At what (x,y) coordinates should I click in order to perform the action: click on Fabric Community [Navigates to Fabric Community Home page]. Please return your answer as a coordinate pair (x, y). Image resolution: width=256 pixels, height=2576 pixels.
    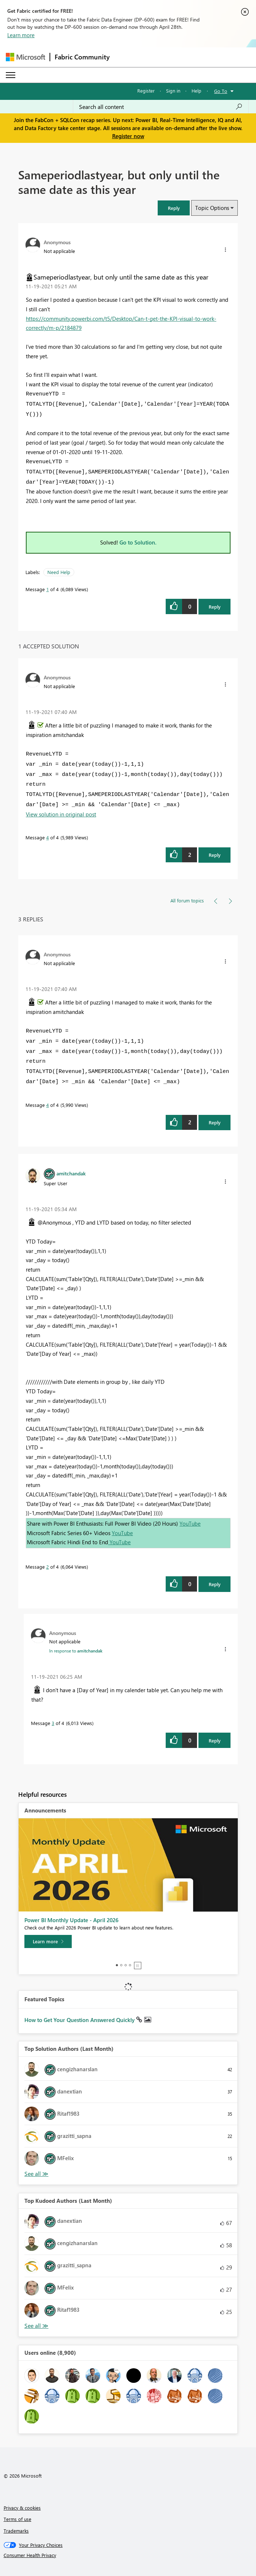
    Looking at the image, I should click on (82, 56).